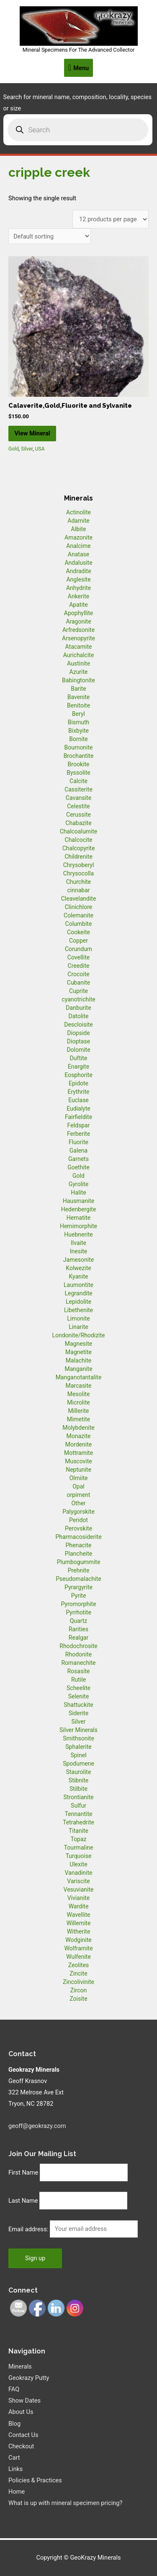  Describe the element at coordinates (16, 2491) in the screenshot. I see `Home` at that location.